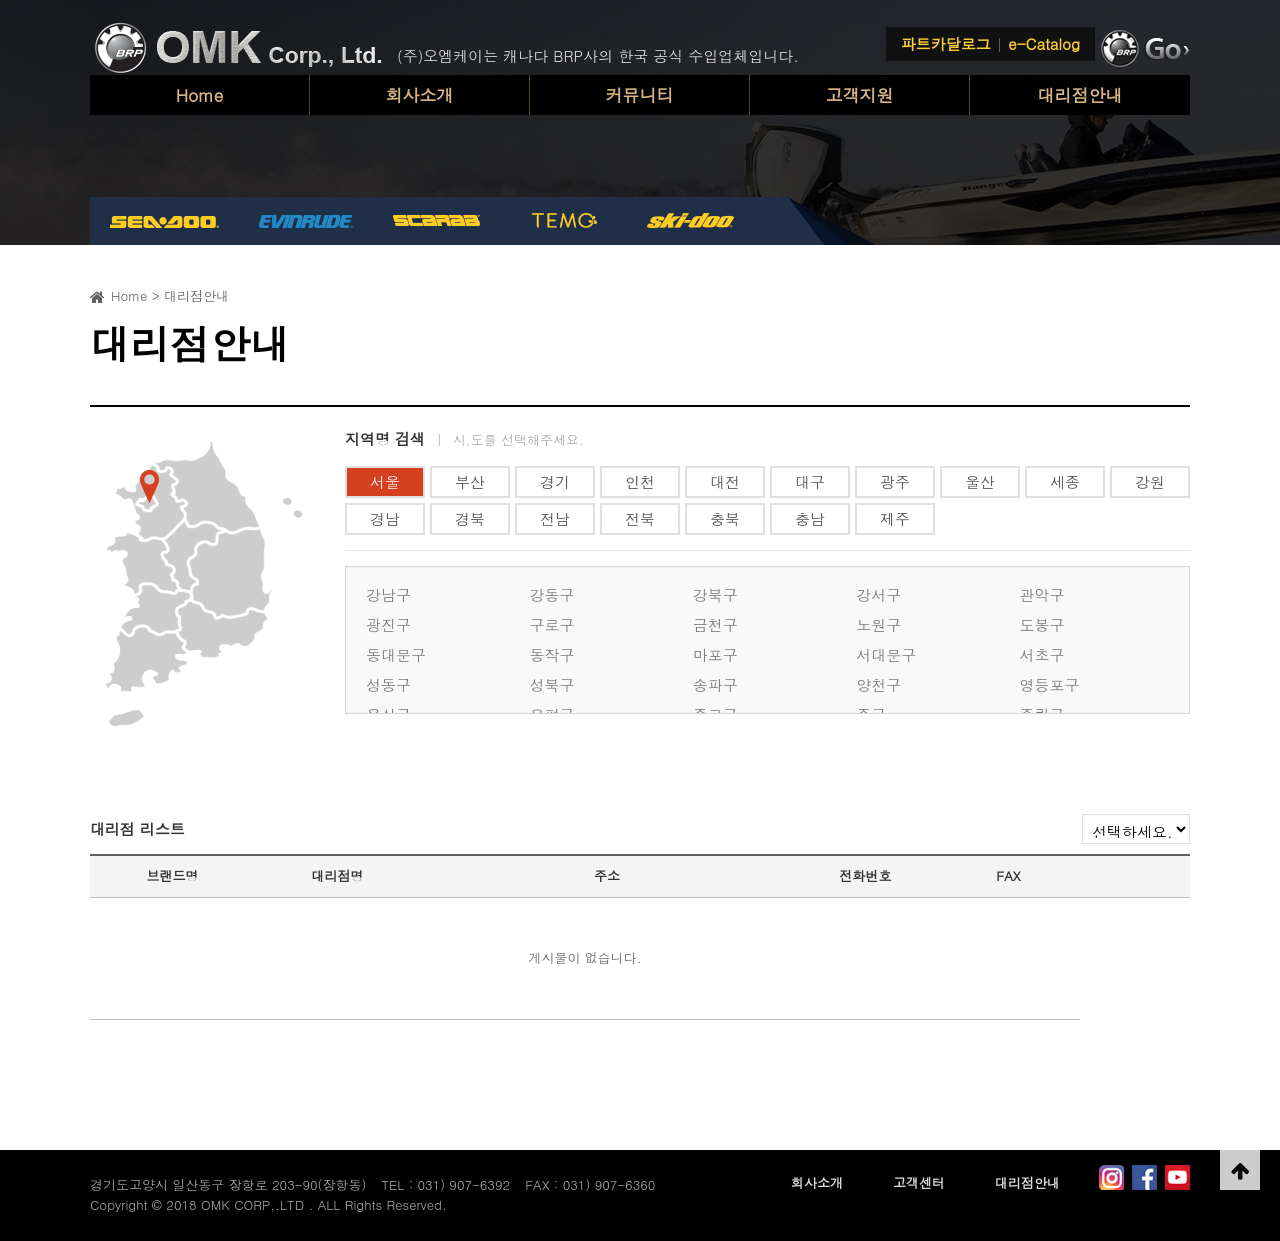 The width and height of the screenshot is (1280, 1241). I want to click on 강동구, so click(551, 594).